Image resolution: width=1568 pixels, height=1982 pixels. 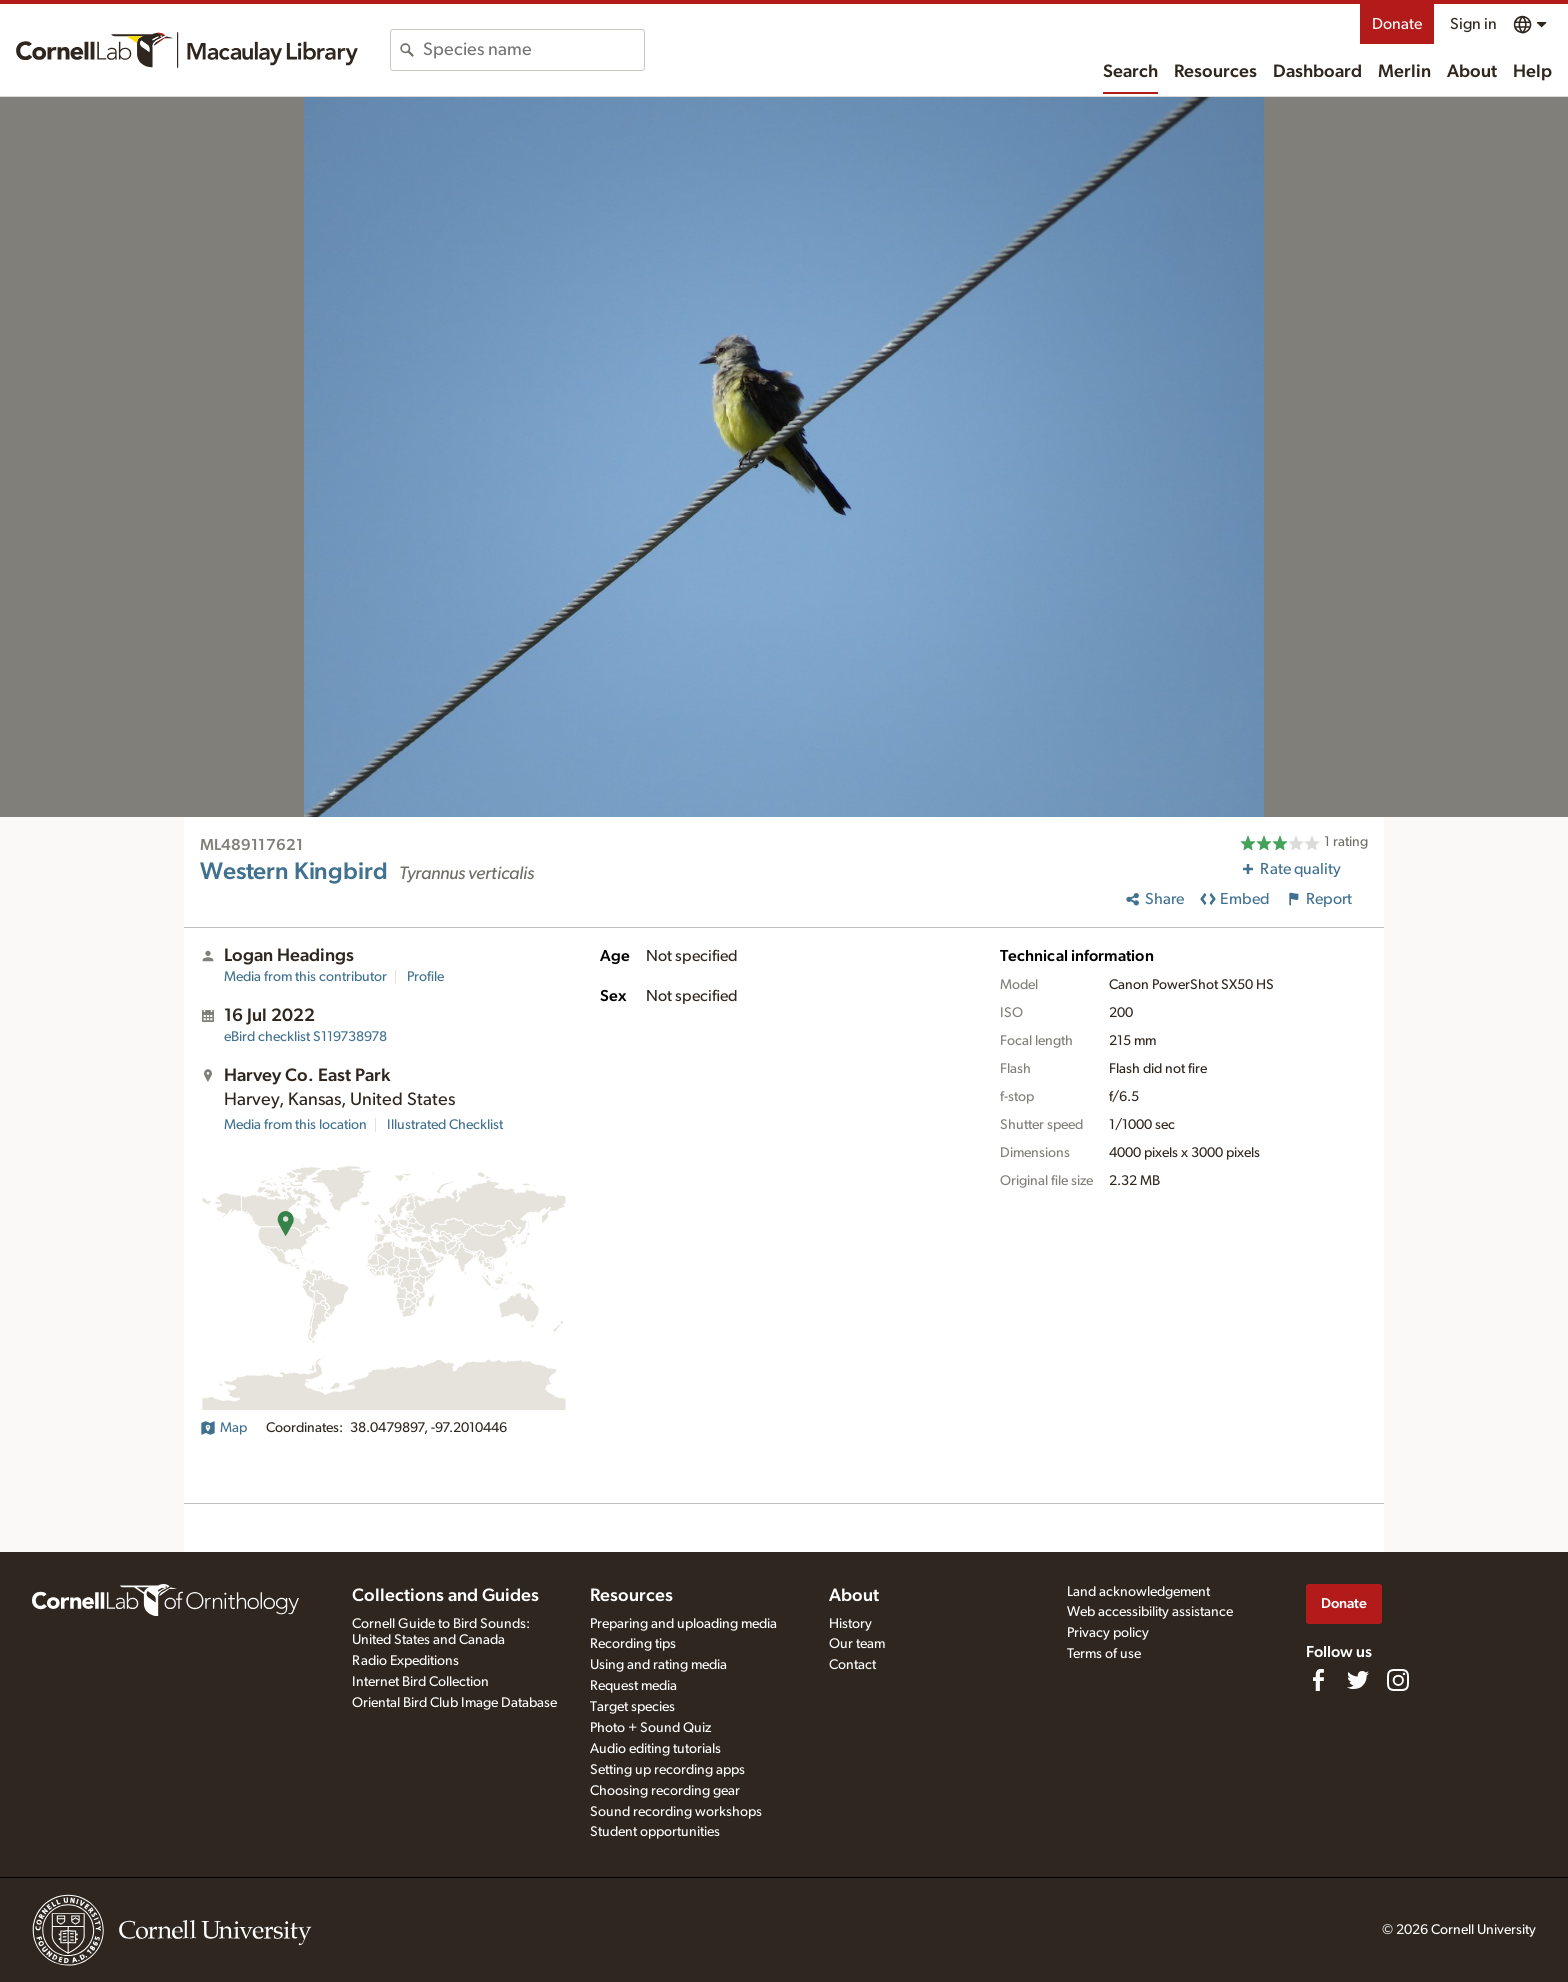 What do you see at coordinates (454, 1703) in the screenshot?
I see `Oriental Bird Club Image Database` at bounding box center [454, 1703].